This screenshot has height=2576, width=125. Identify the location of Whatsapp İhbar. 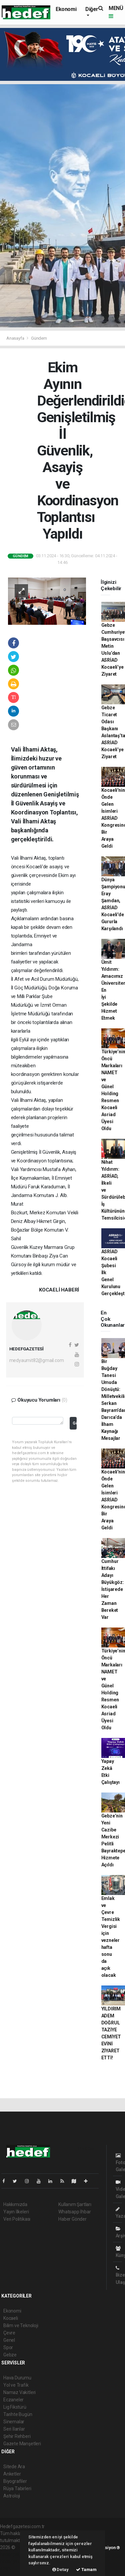
(74, 2211).